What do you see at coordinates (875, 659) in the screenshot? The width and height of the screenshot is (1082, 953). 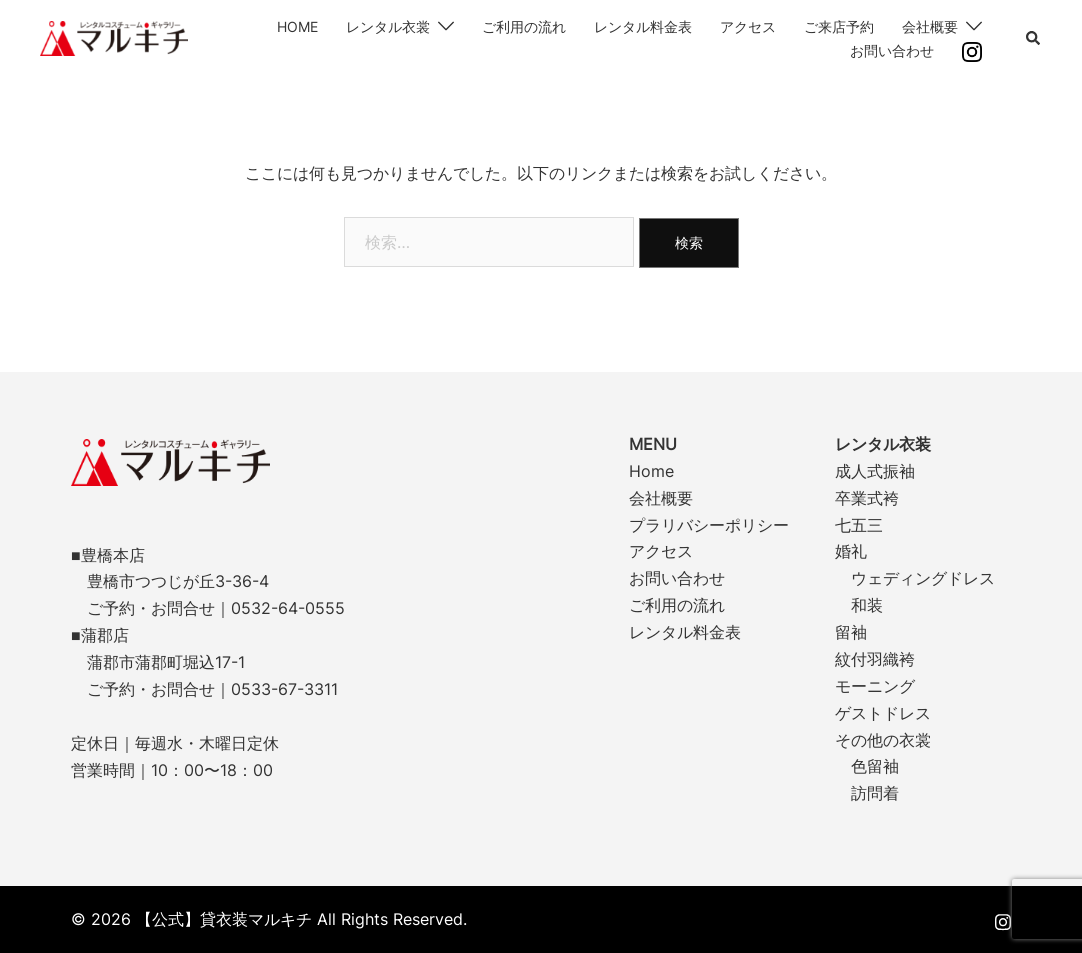 I see `紋付羽織袴` at bounding box center [875, 659].